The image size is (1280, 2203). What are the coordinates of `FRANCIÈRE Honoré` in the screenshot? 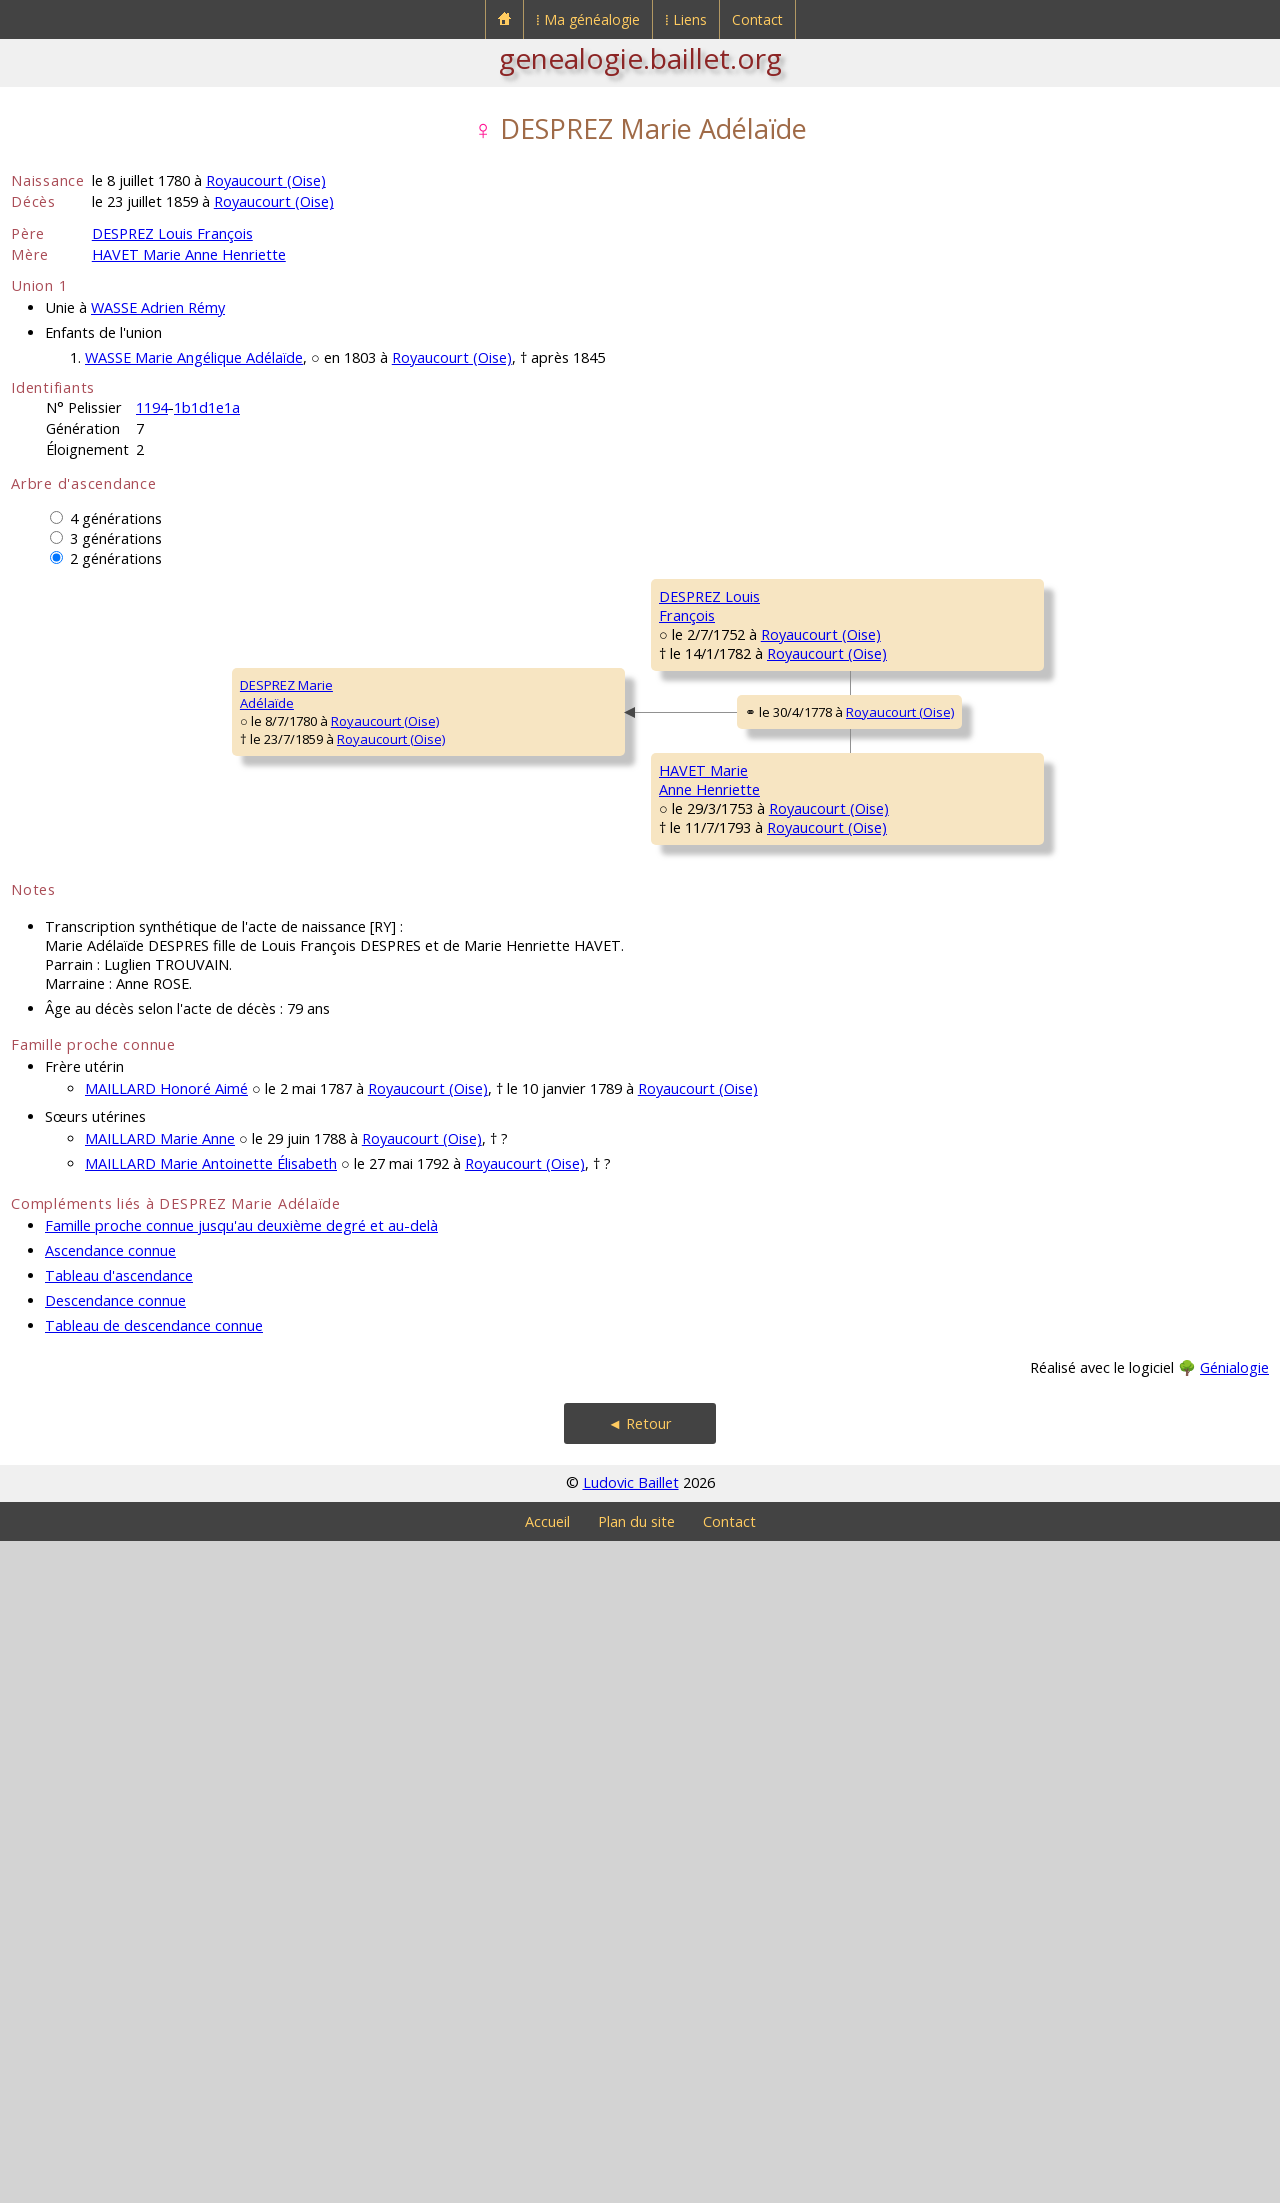 It's located at (1033, 1316).